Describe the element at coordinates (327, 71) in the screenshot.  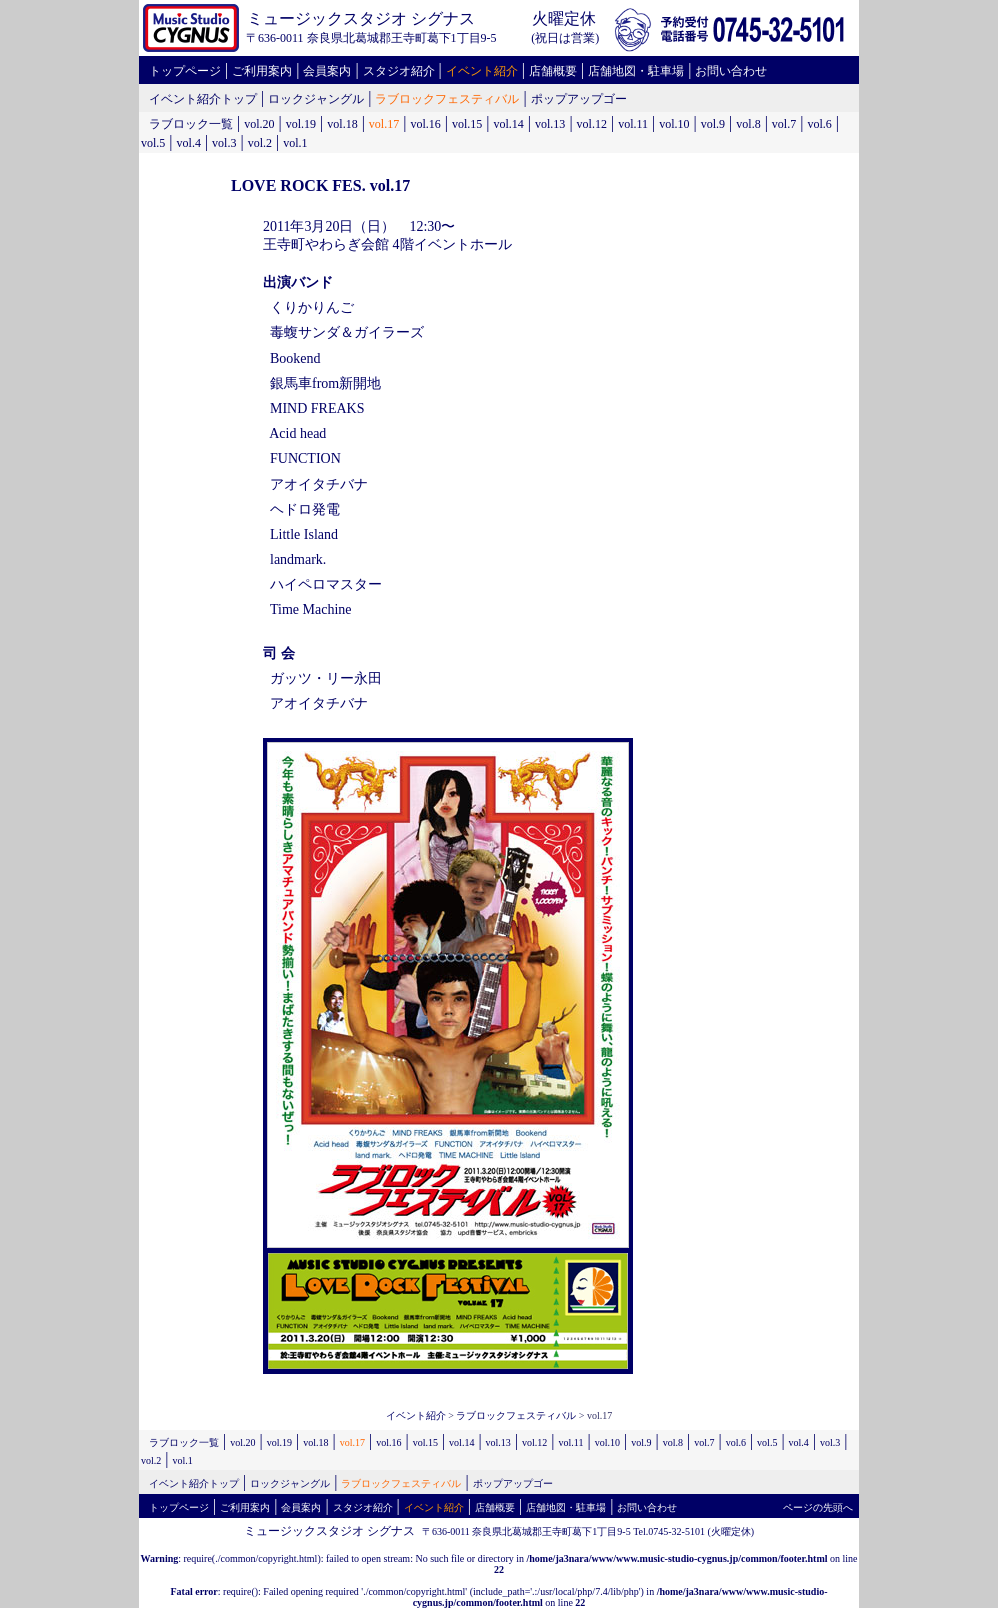
I see `会員案内` at that location.